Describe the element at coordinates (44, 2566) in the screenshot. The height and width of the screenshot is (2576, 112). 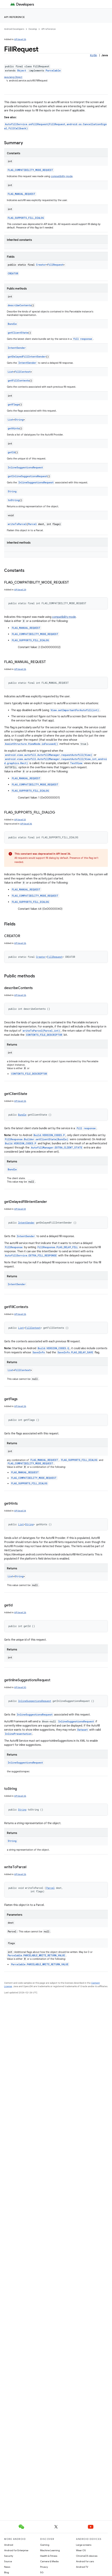
I see `Privacy` at that location.